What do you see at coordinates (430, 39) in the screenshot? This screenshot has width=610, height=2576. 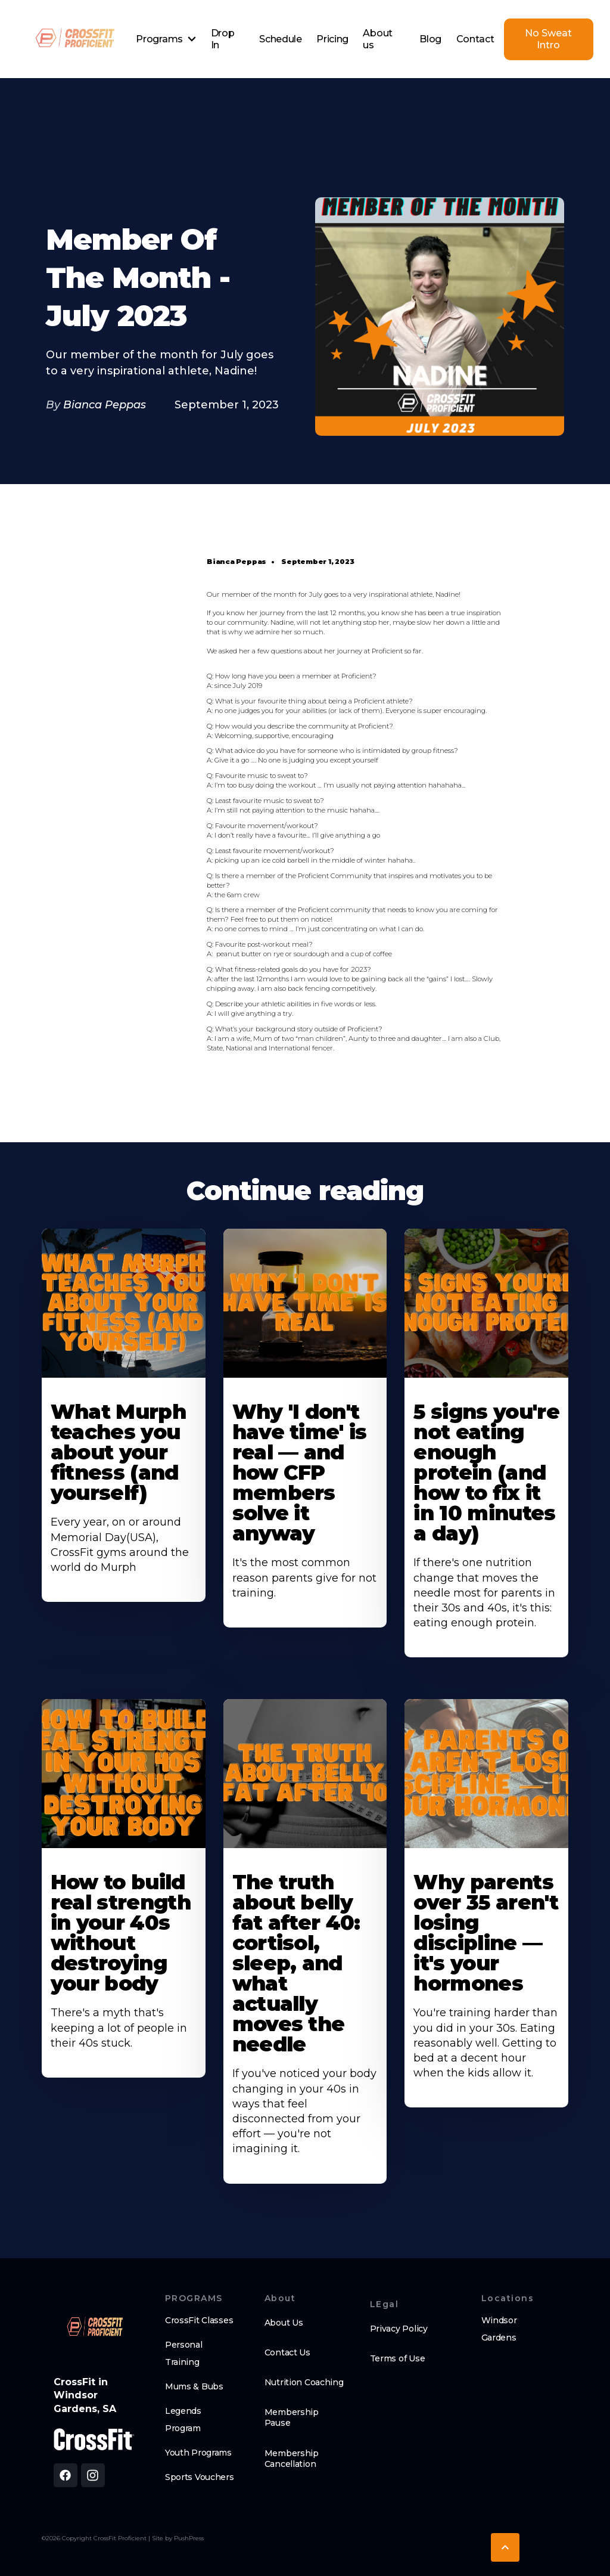 I see `Blog` at bounding box center [430, 39].